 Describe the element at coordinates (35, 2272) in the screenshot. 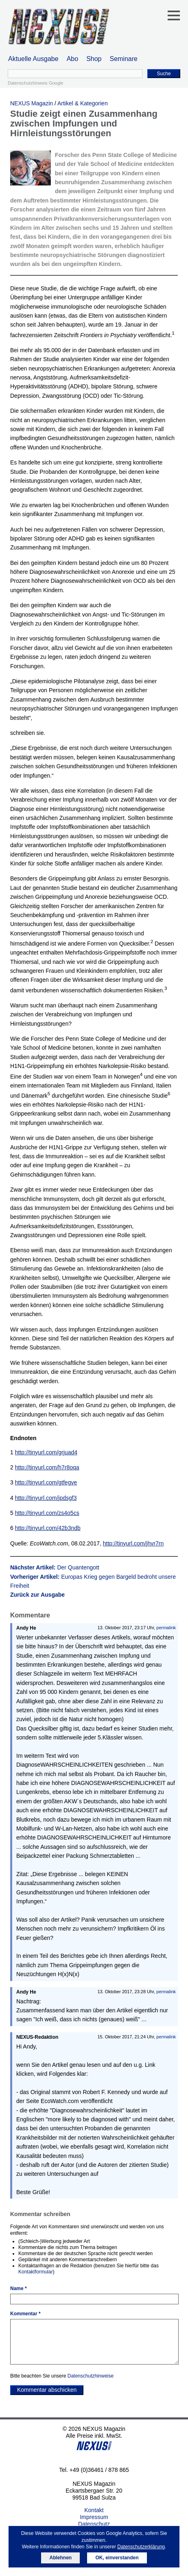

I see `Kontaktformular` at that location.